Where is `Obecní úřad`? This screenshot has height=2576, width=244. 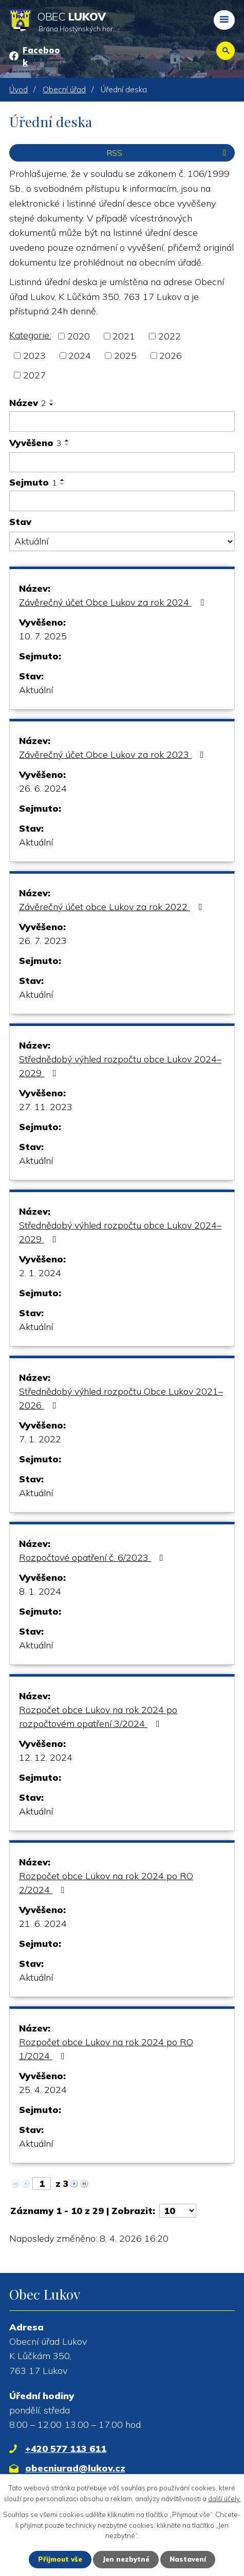
Obecní úřad is located at coordinates (64, 89).